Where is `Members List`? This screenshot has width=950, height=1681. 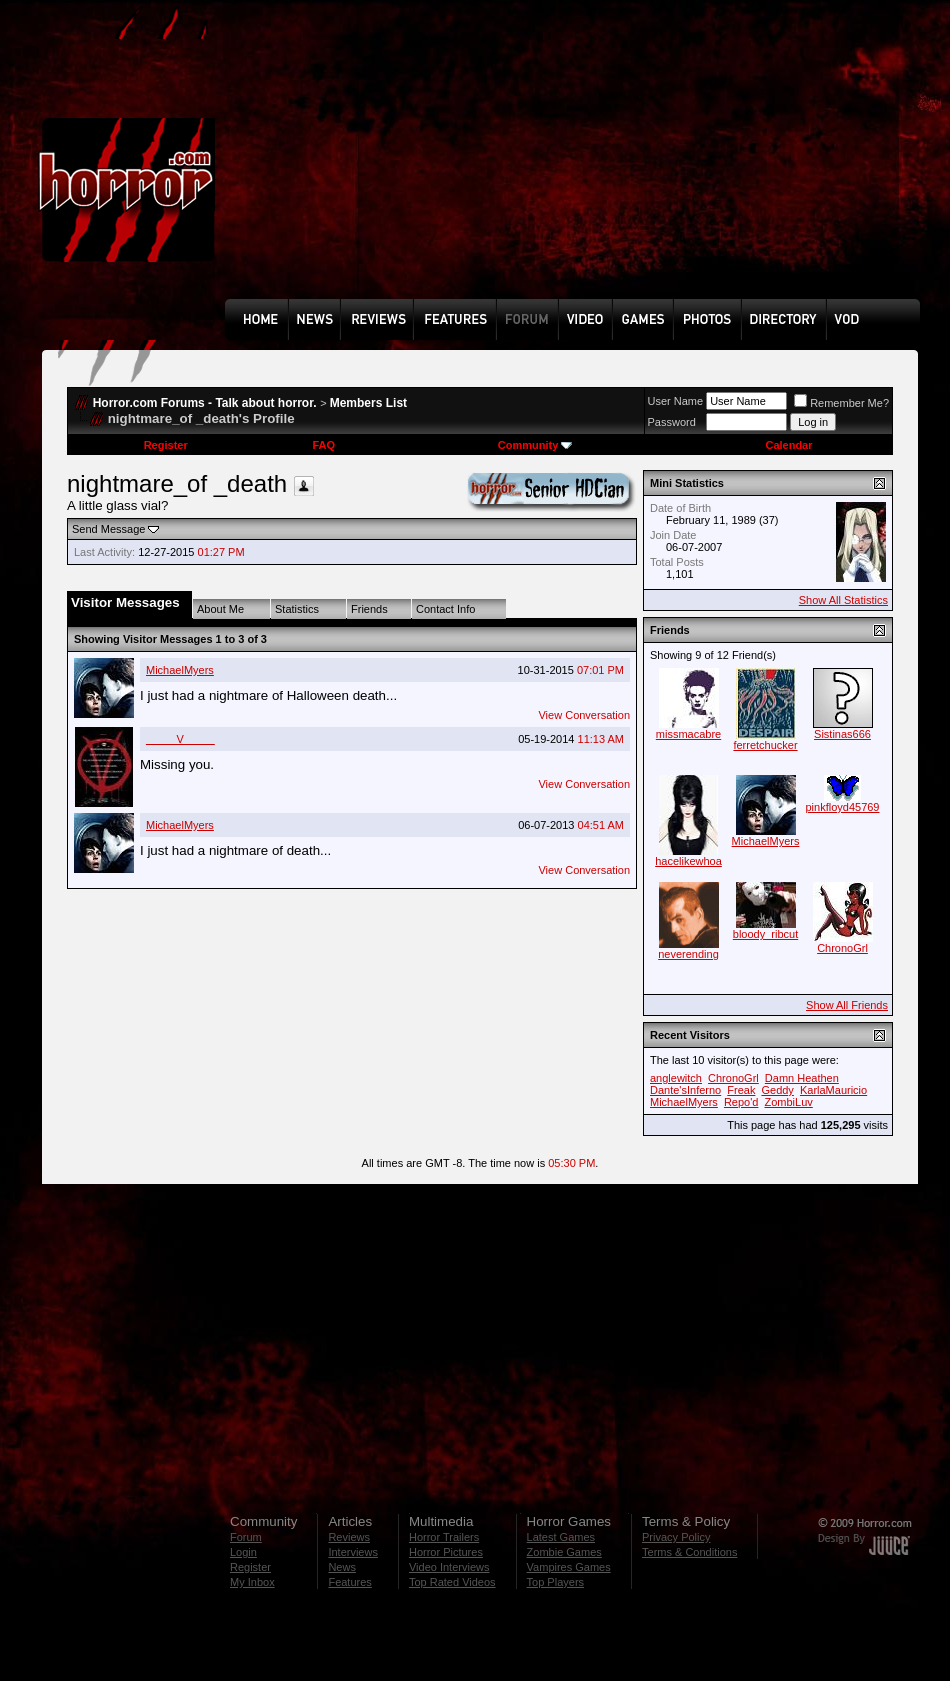
Members List is located at coordinates (368, 403).